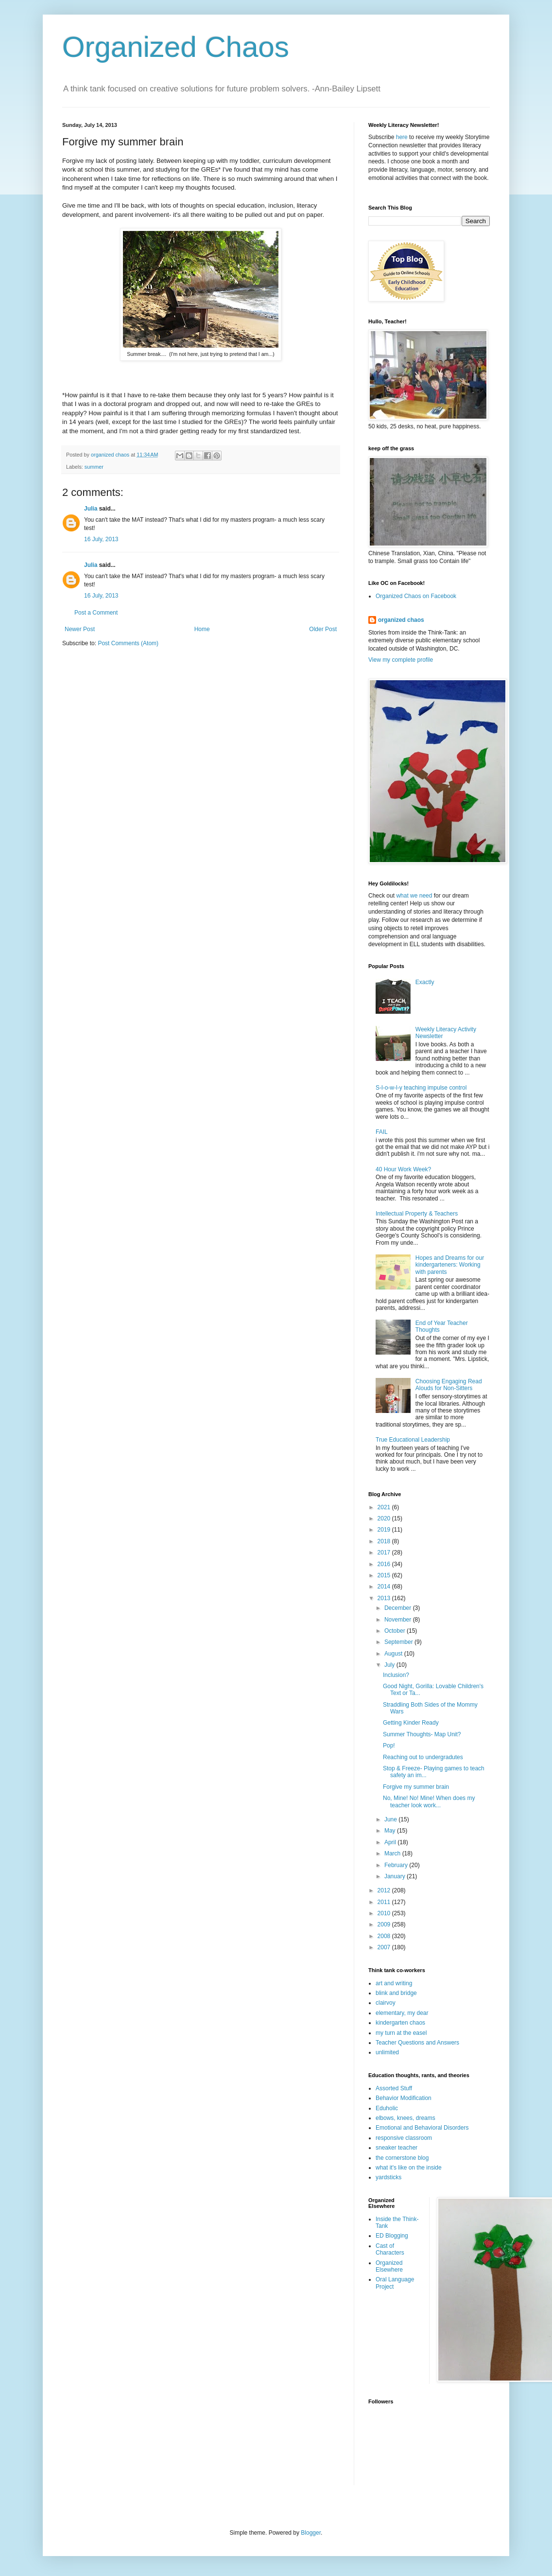 The image size is (552, 2576). What do you see at coordinates (390, 2249) in the screenshot?
I see `Cast of Characters` at bounding box center [390, 2249].